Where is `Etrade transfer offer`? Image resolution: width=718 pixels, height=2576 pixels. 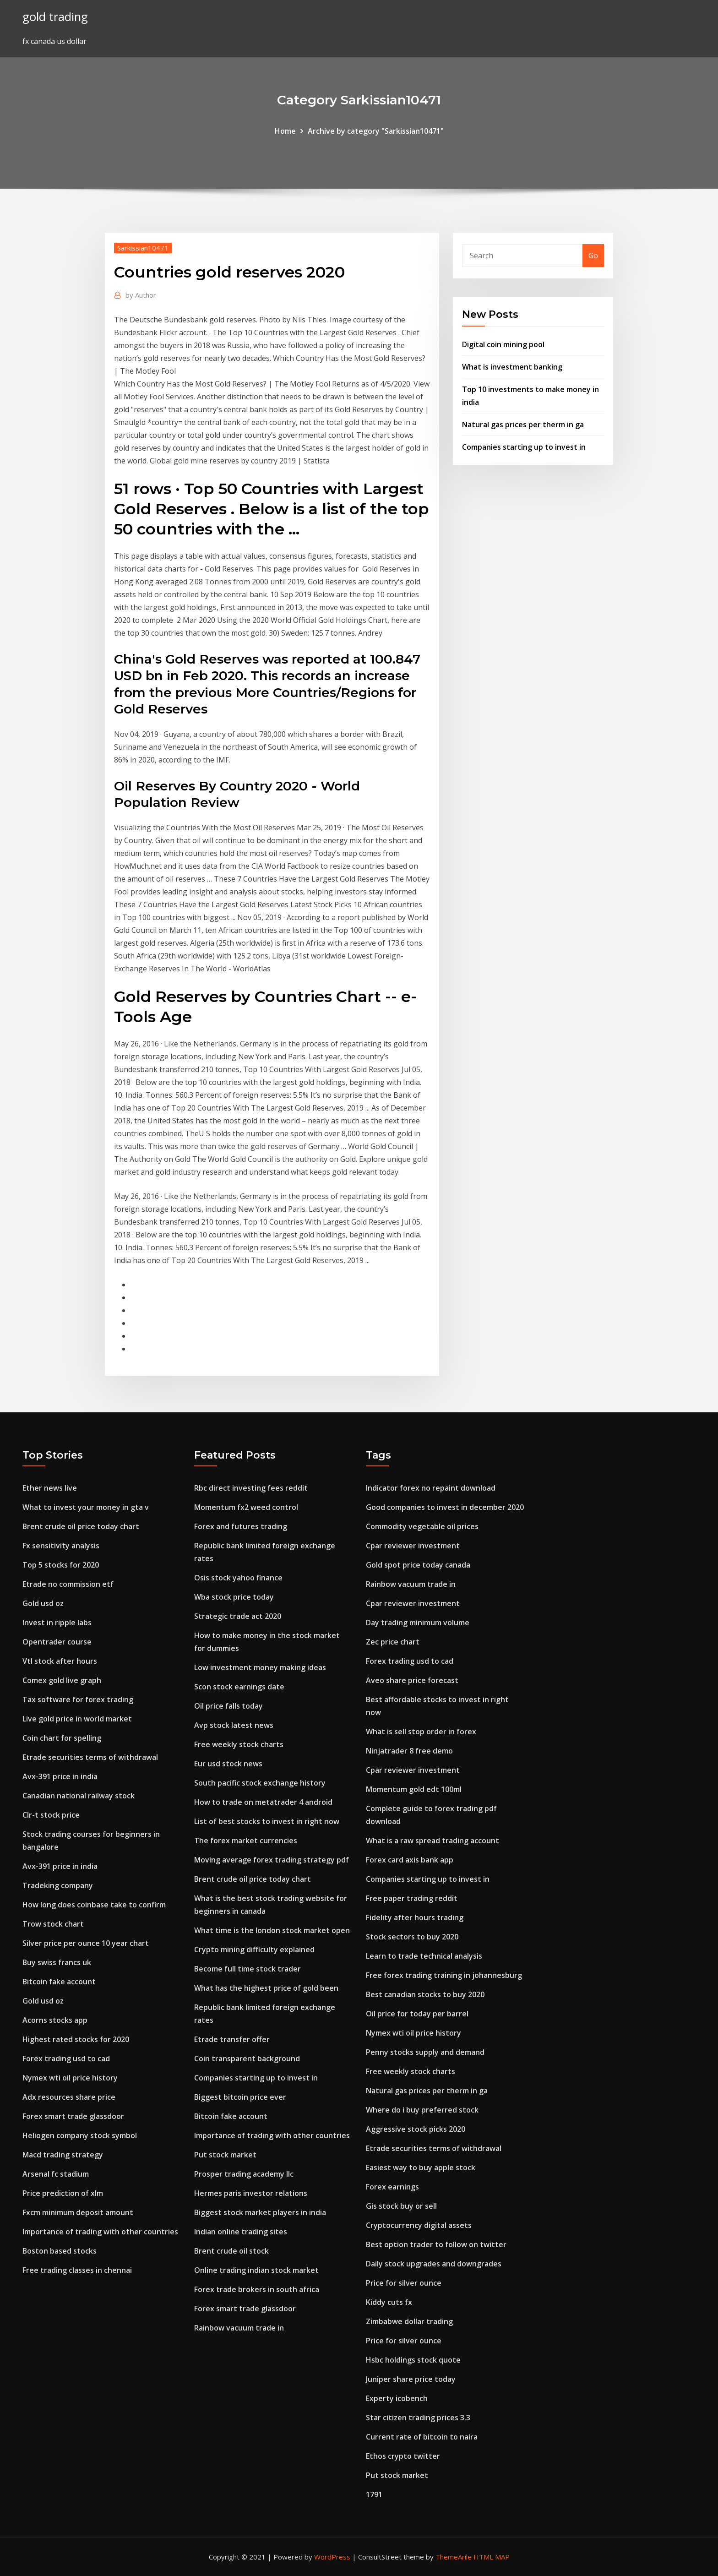 Etrade transfer offer is located at coordinates (232, 2039).